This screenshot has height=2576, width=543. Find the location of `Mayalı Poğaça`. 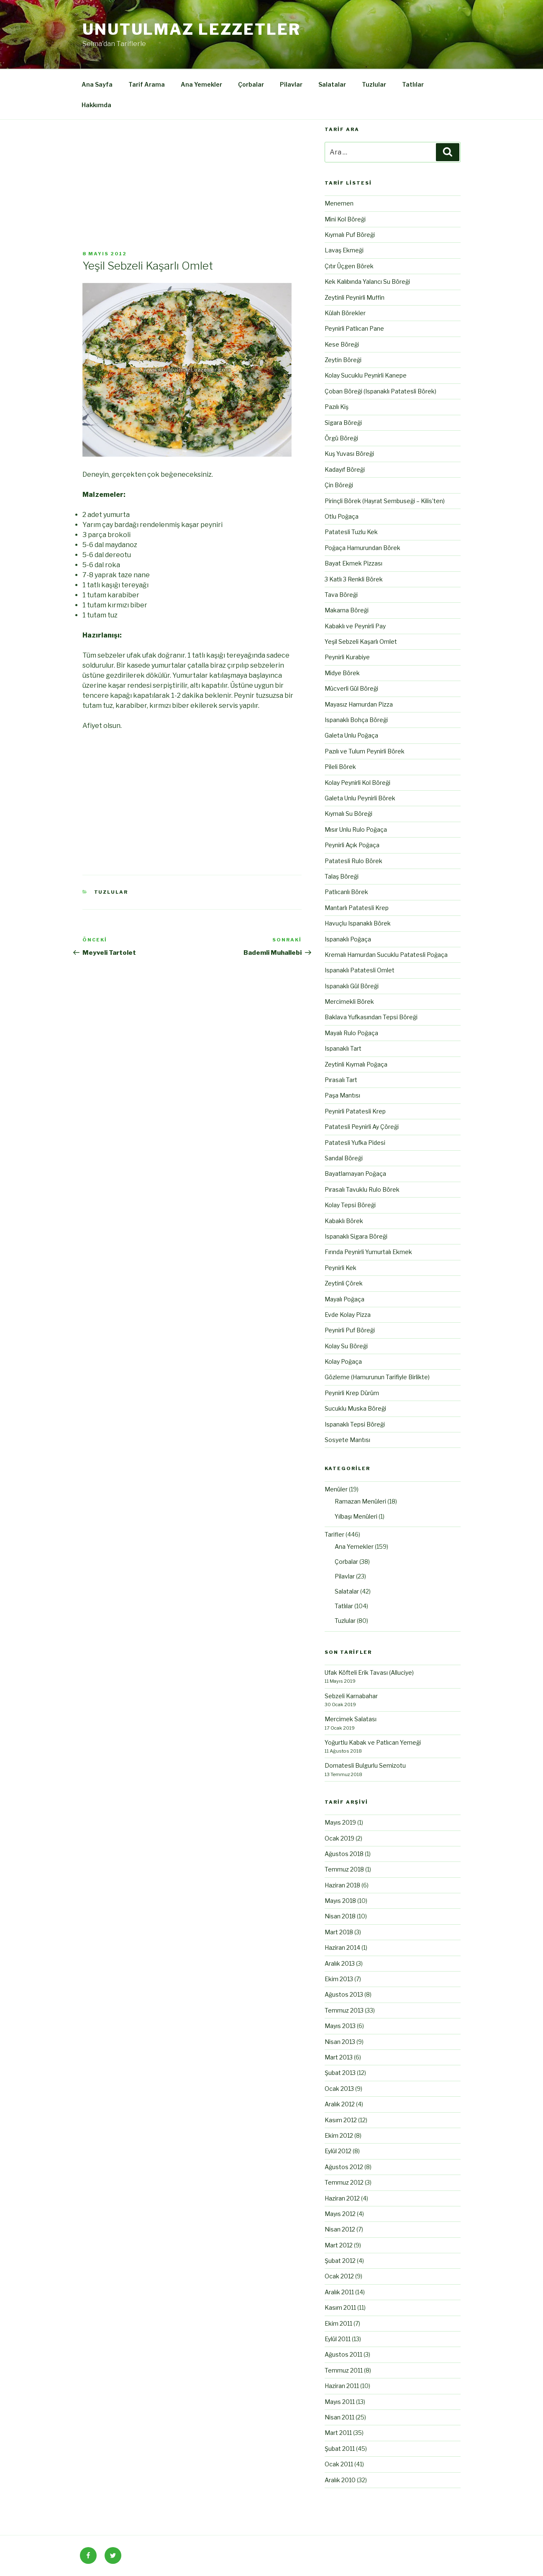

Mayalı Poğaça is located at coordinates (344, 1299).